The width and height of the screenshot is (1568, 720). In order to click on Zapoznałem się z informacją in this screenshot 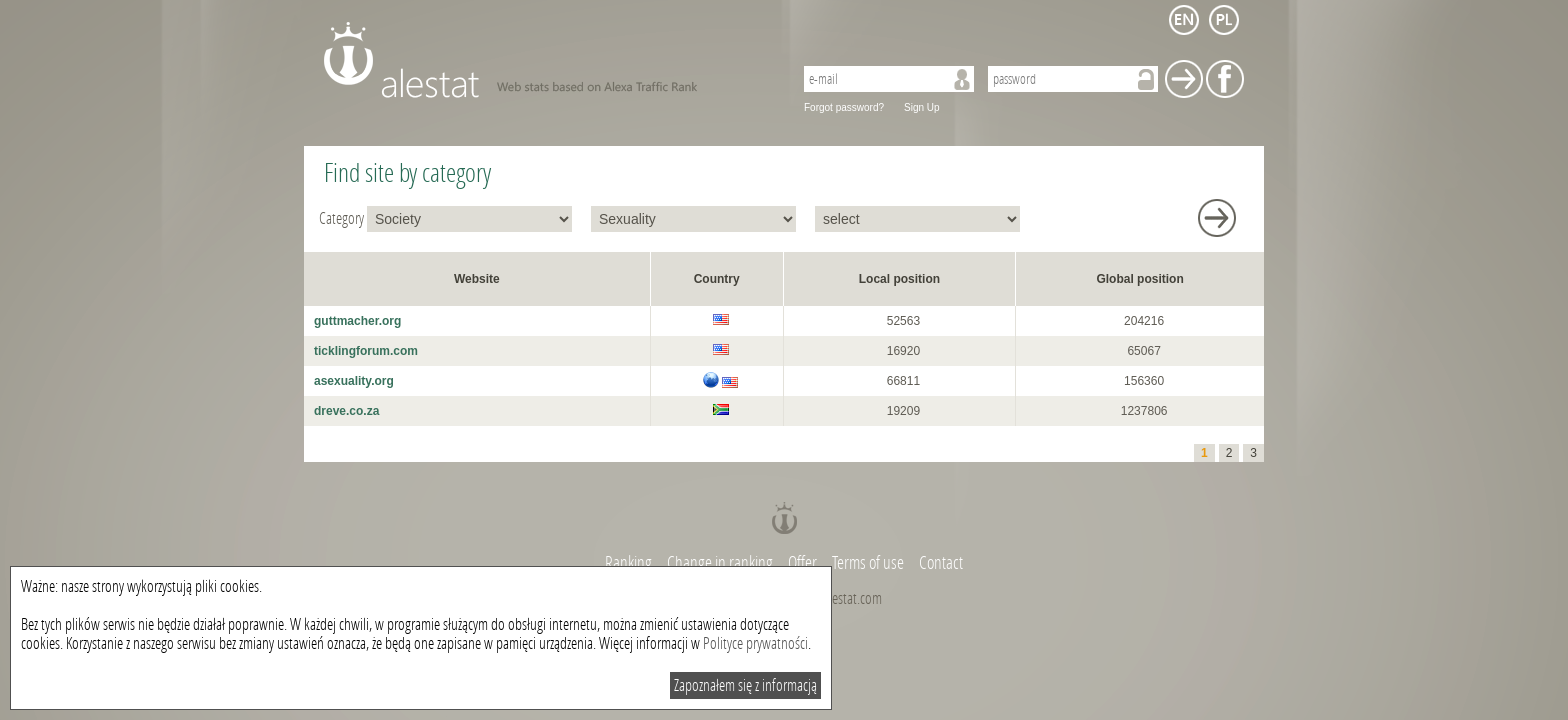, I will do `click(745, 685)`.